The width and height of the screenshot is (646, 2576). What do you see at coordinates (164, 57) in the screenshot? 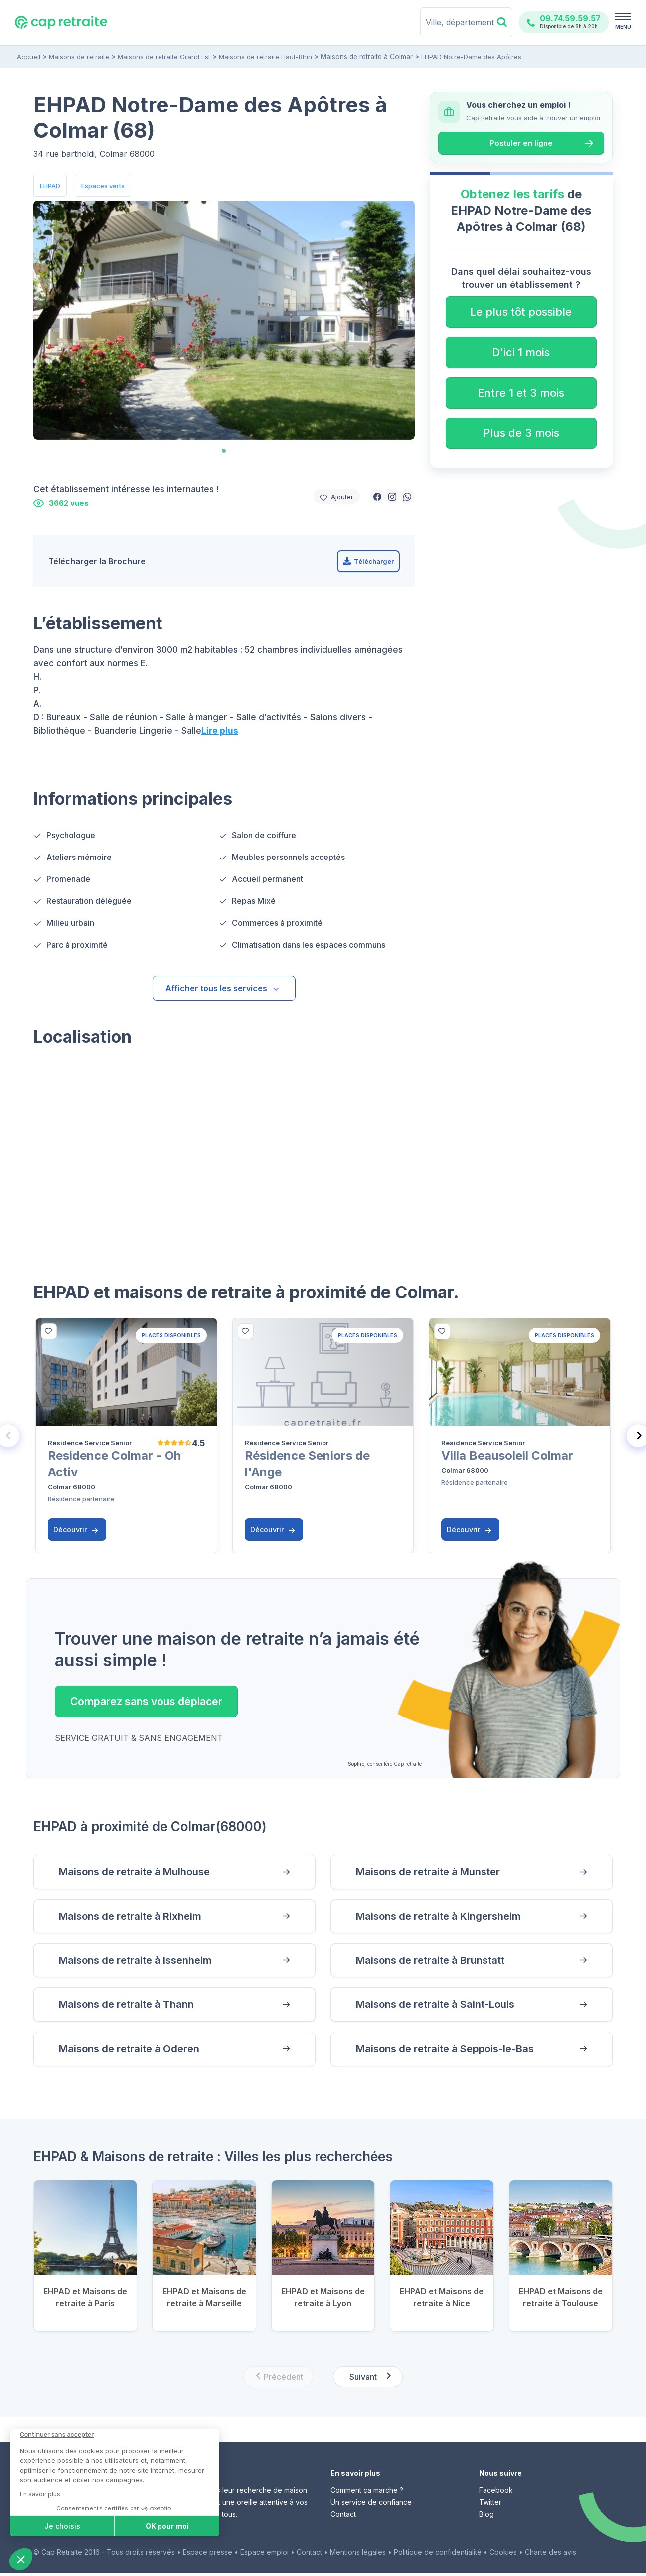
I see `Maisons de retraite Grand Est` at bounding box center [164, 57].